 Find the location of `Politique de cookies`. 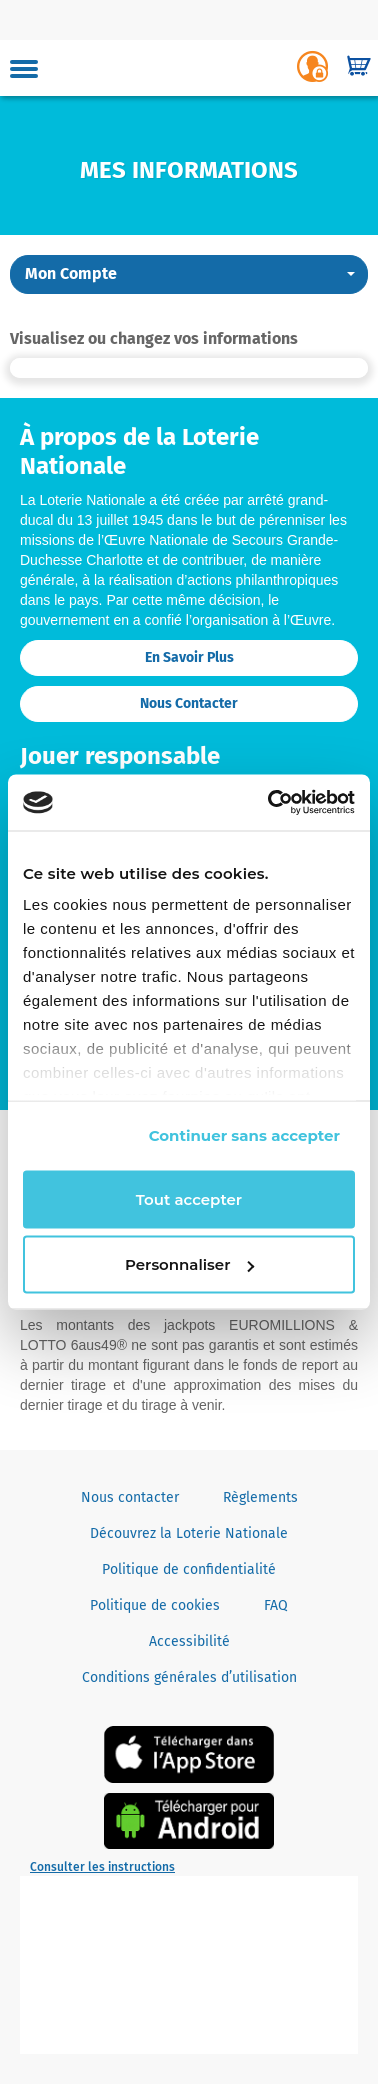

Politique de cookies is located at coordinates (155, 1605).